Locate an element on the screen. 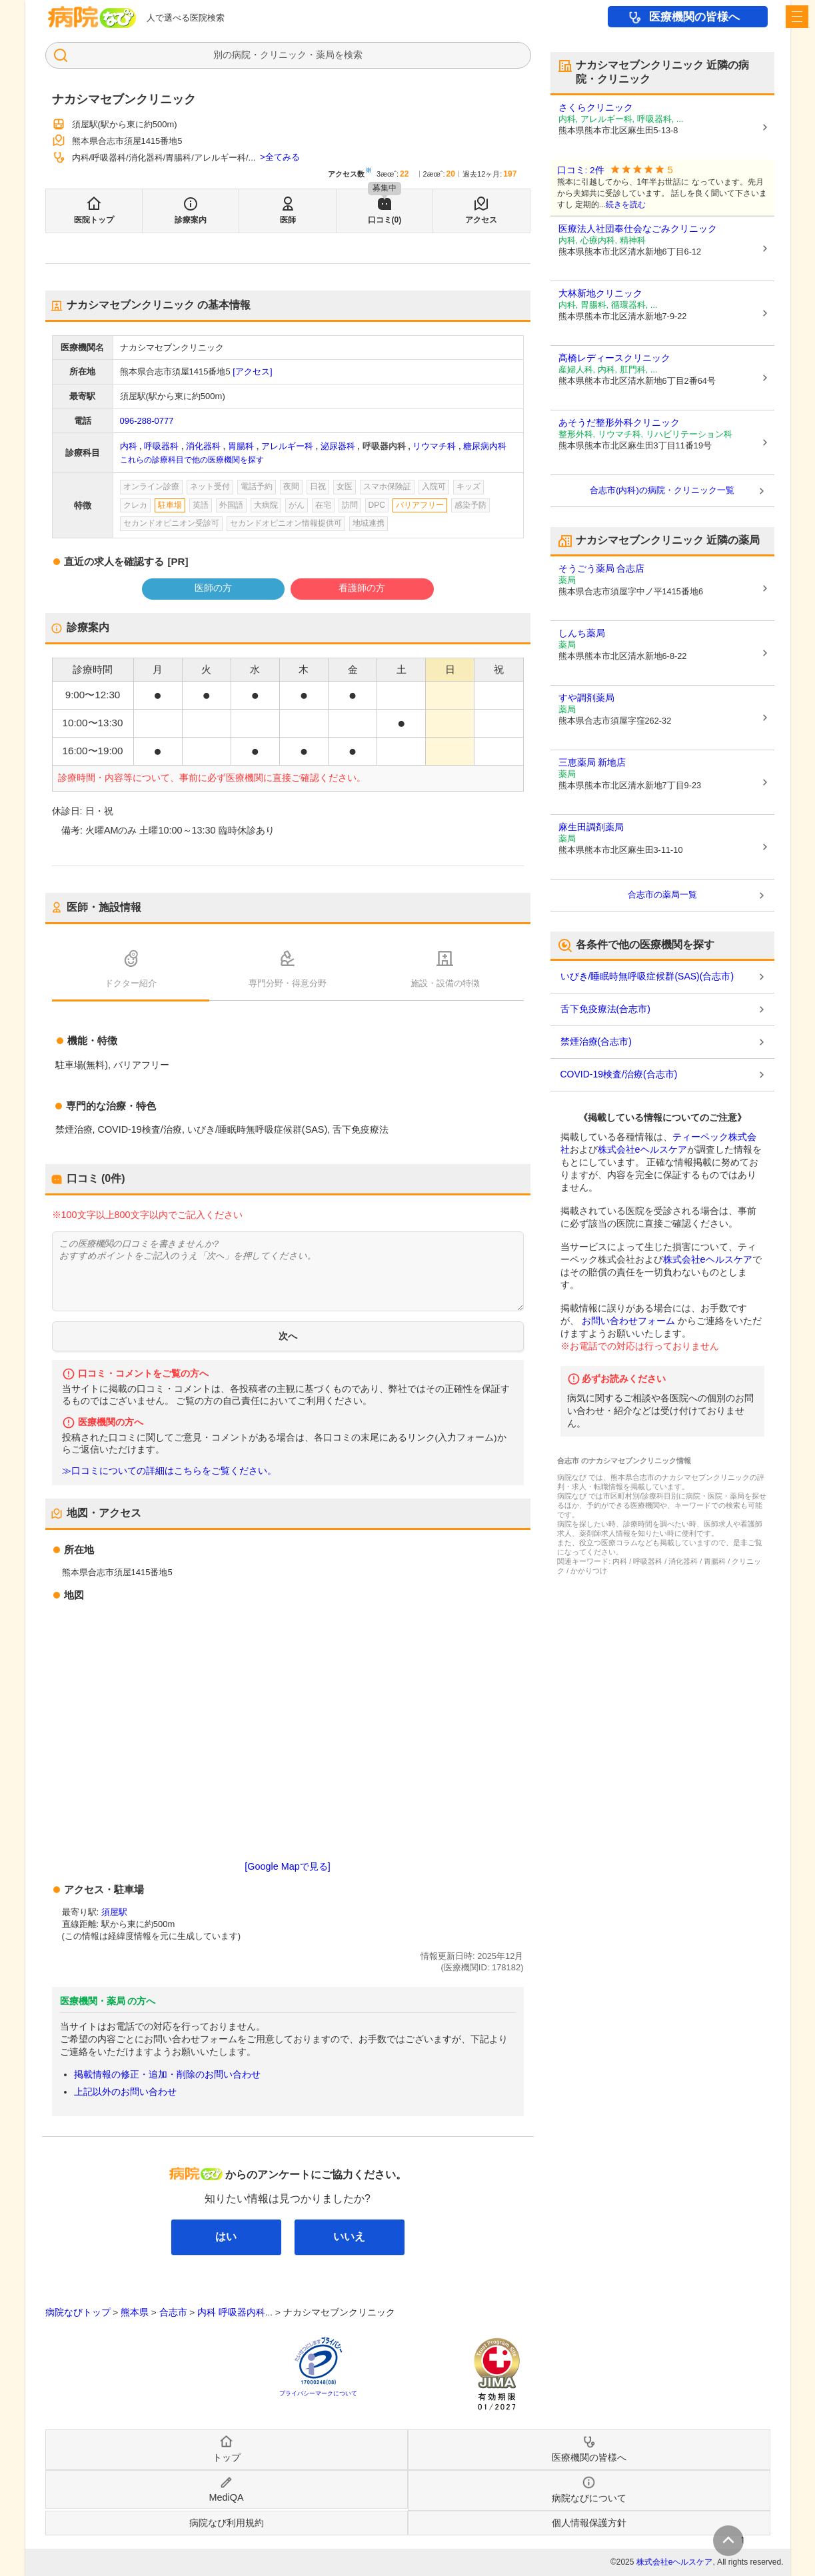 This screenshot has height=2576, width=815. 上記以外のお問い合わせ is located at coordinates (125, 2091).